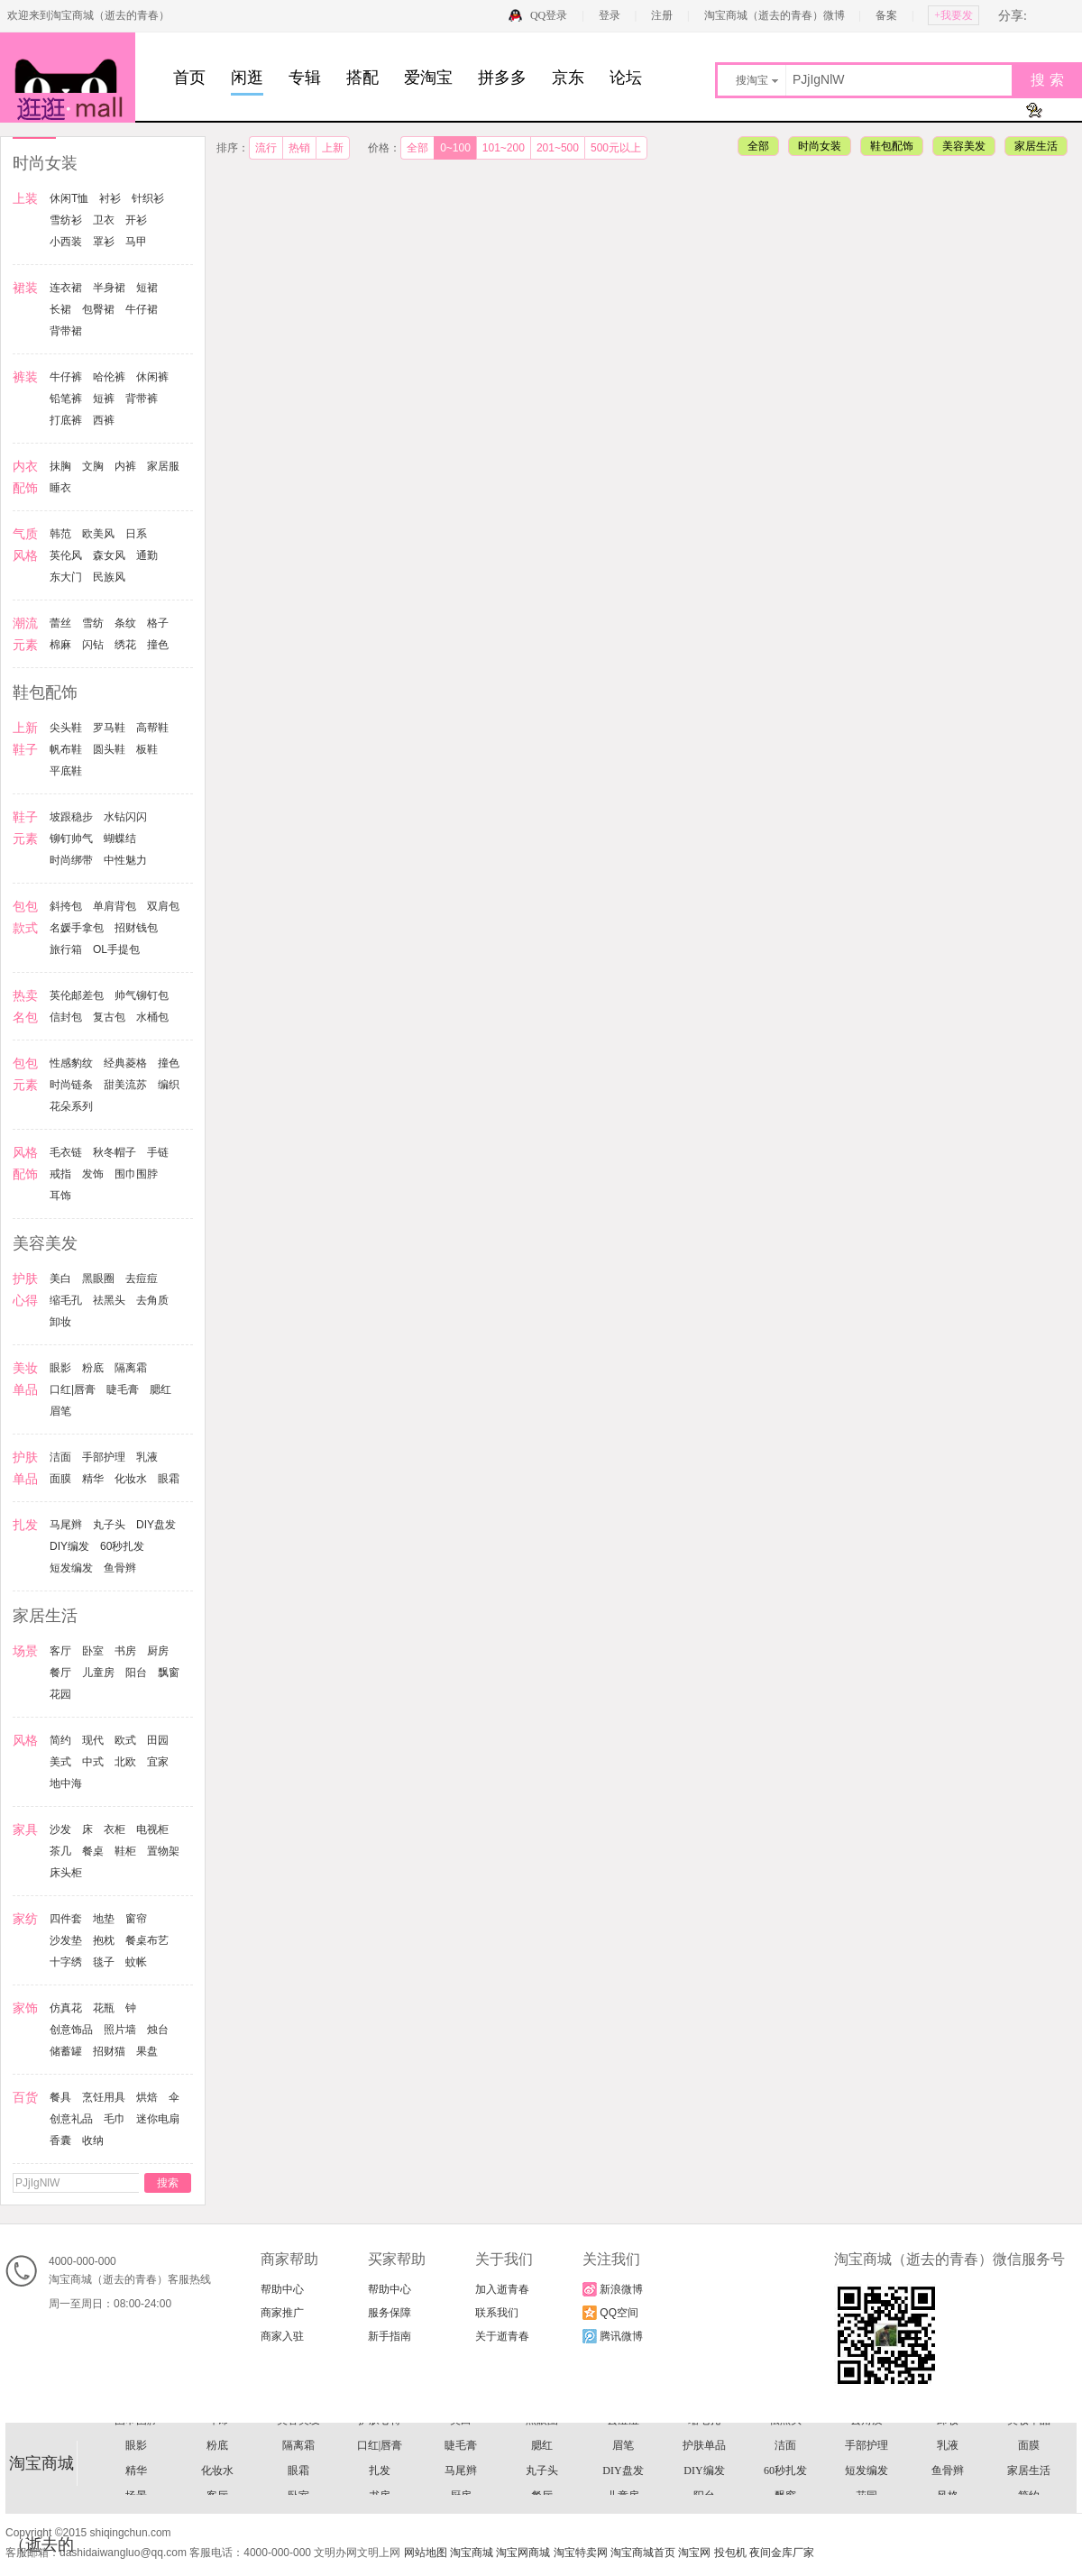 This screenshot has height=2576, width=1082. Describe the element at coordinates (147, 2051) in the screenshot. I see `果盘` at that location.